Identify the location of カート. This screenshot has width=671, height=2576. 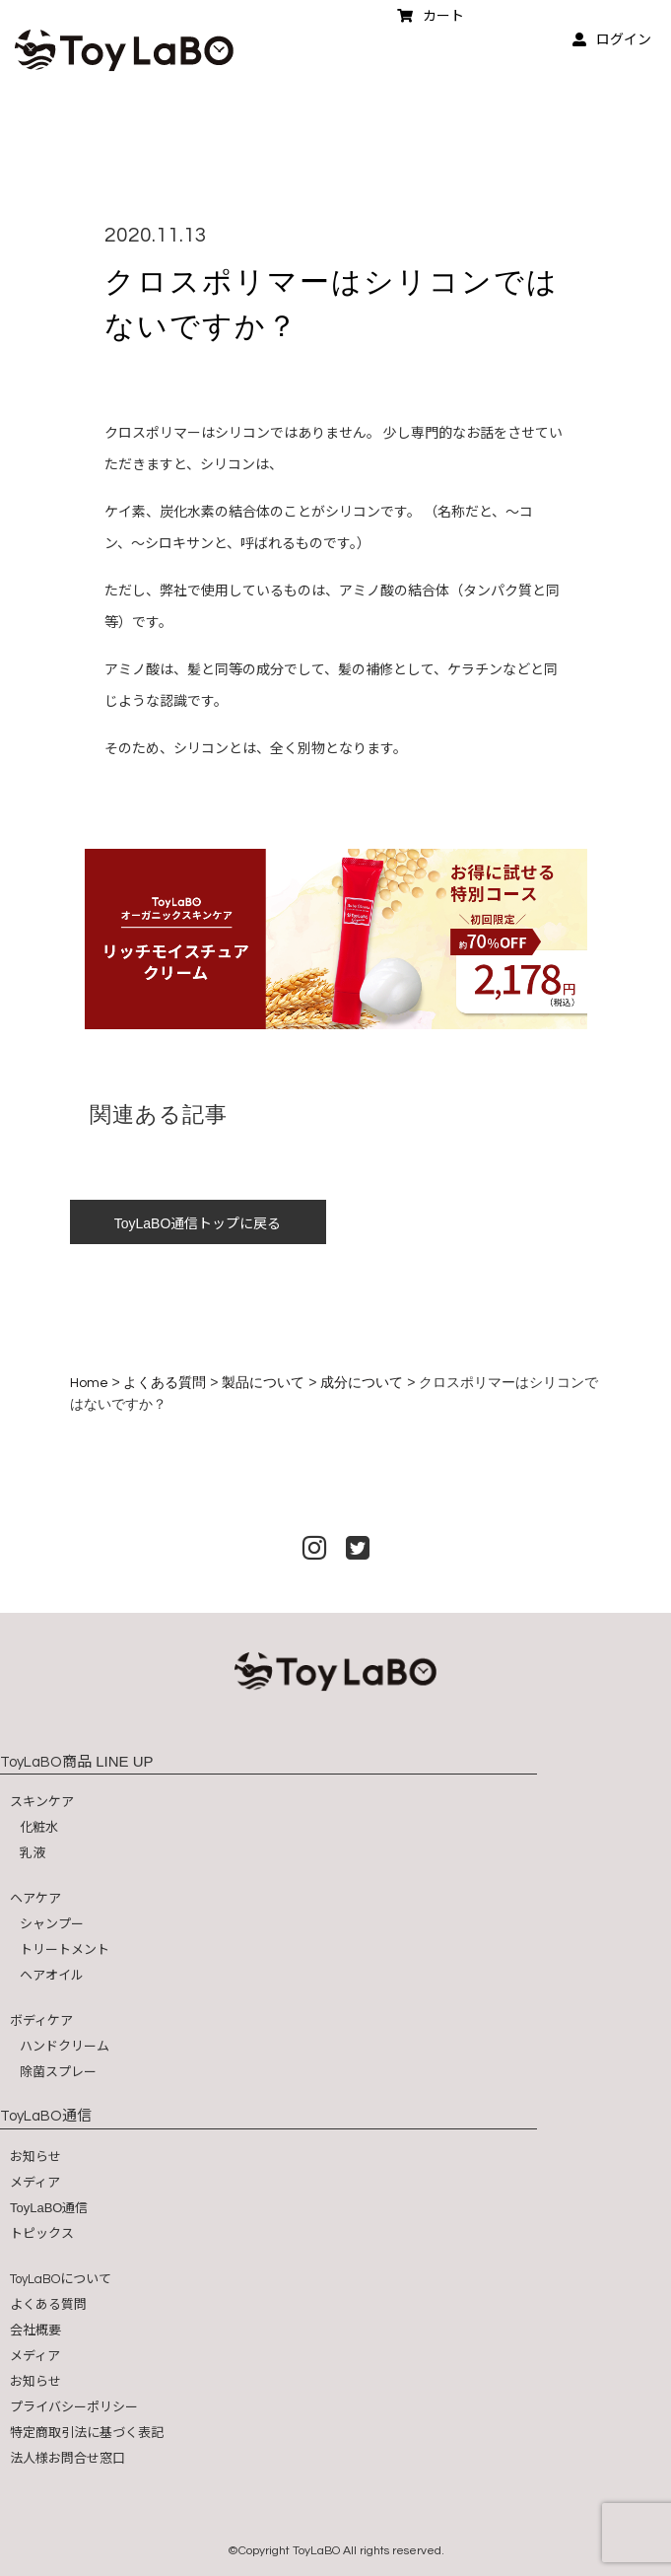
(430, 16).